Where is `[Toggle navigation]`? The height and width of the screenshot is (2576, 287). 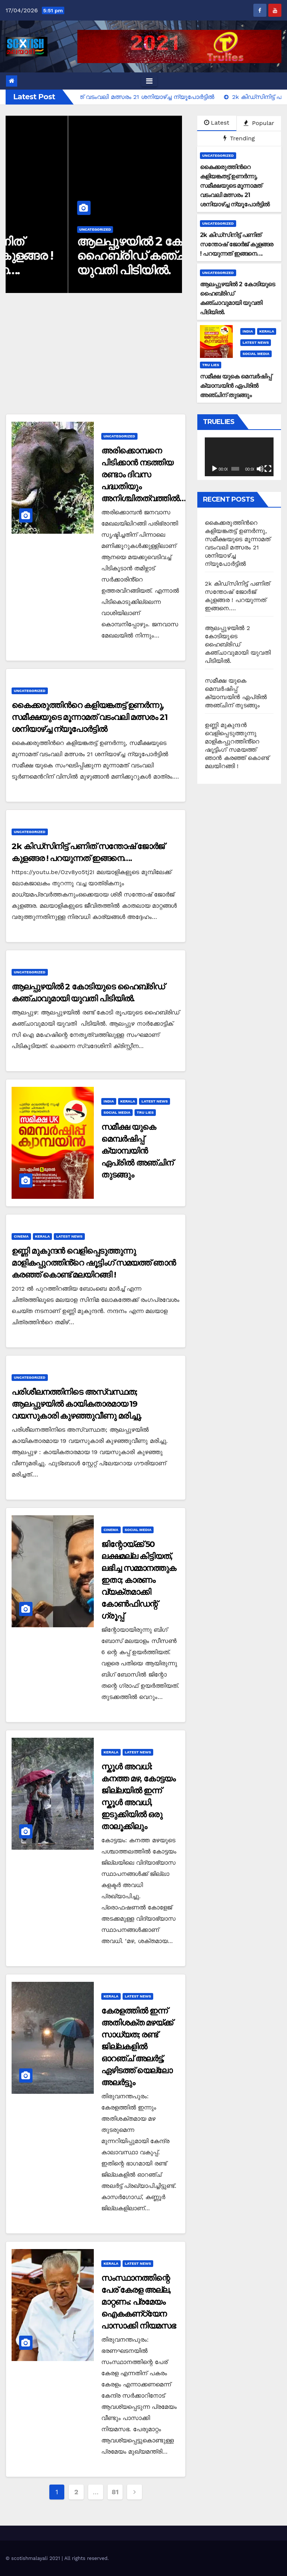
[Toggle navigation] is located at coordinates (149, 81).